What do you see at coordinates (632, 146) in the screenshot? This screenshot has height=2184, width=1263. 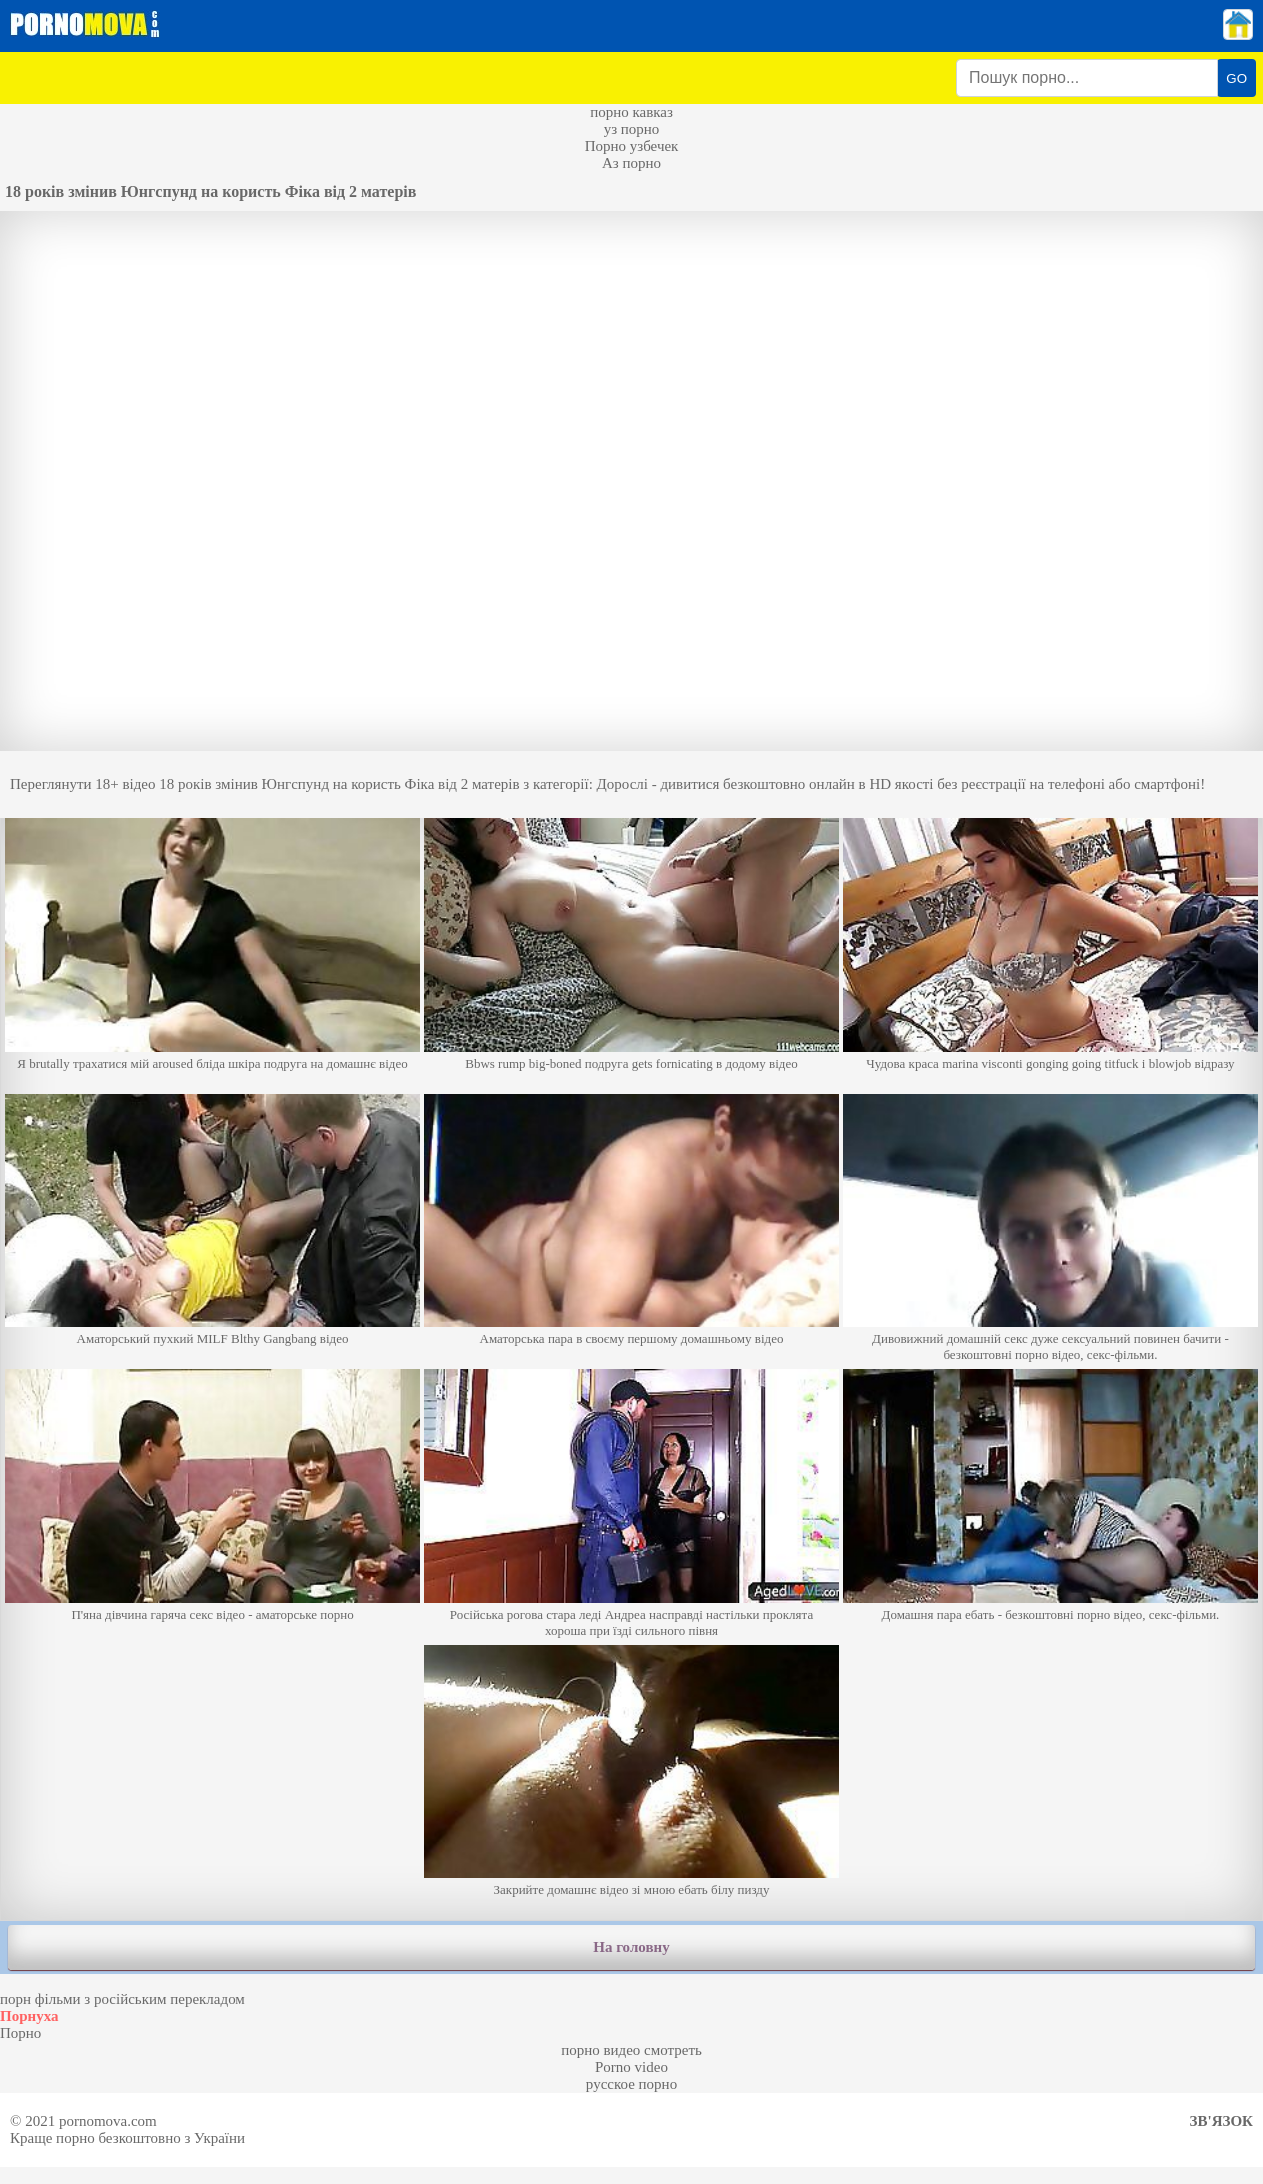 I see `Порно узбечек` at bounding box center [632, 146].